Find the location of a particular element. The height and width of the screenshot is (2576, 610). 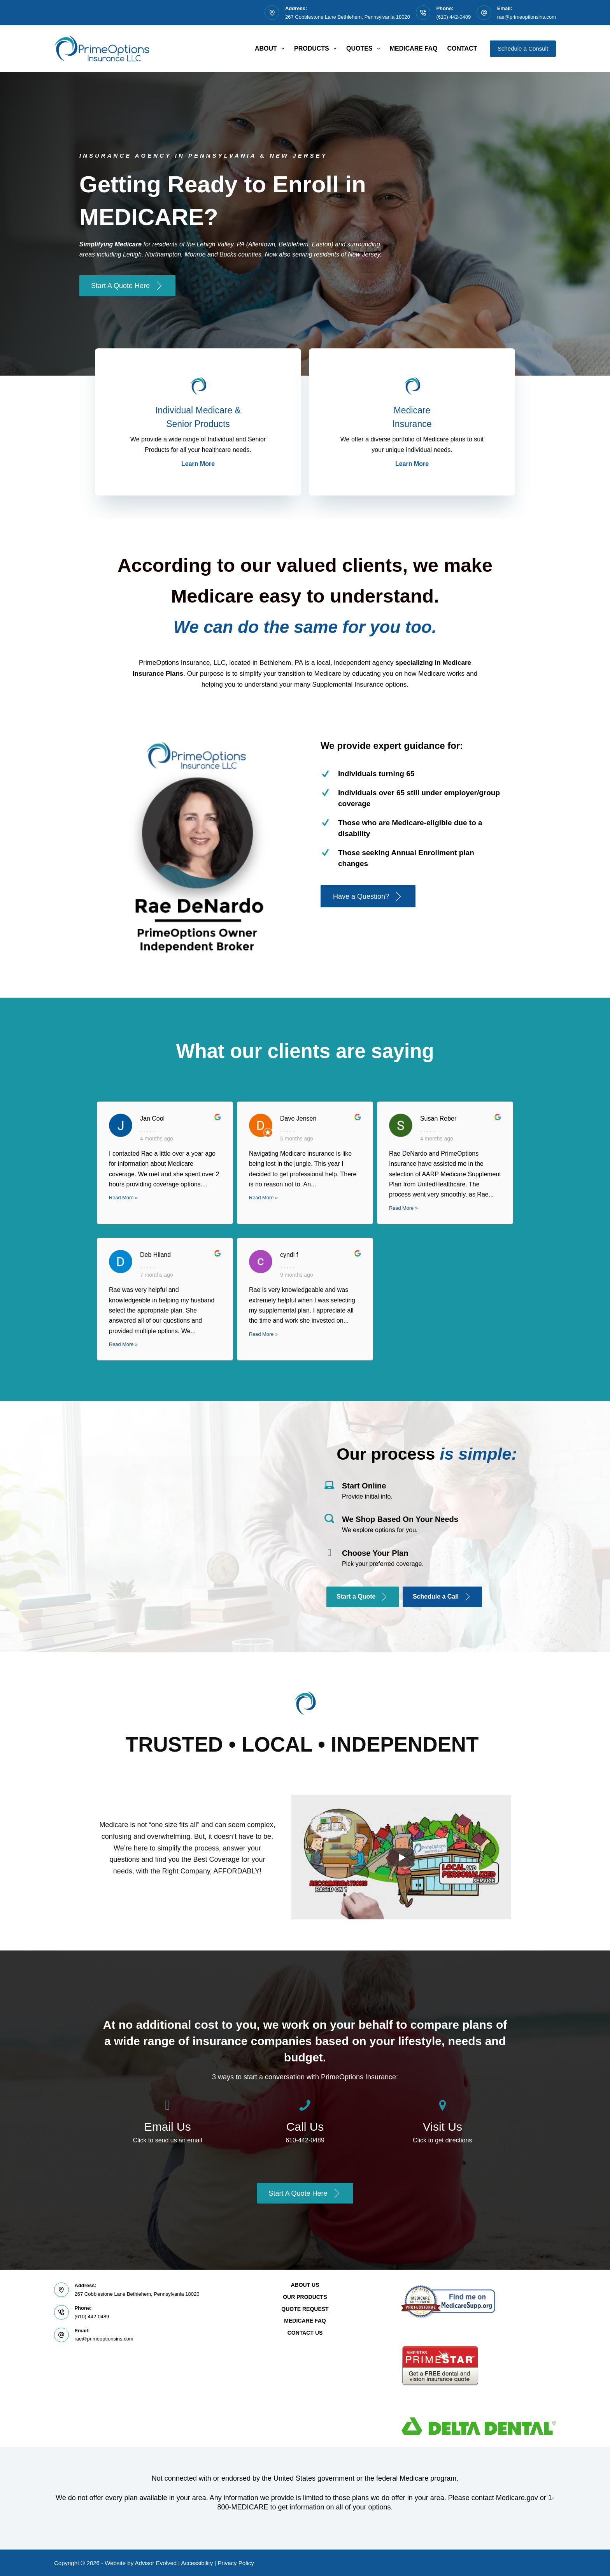

Privacy Policy is located at coordinates (235, 2563).